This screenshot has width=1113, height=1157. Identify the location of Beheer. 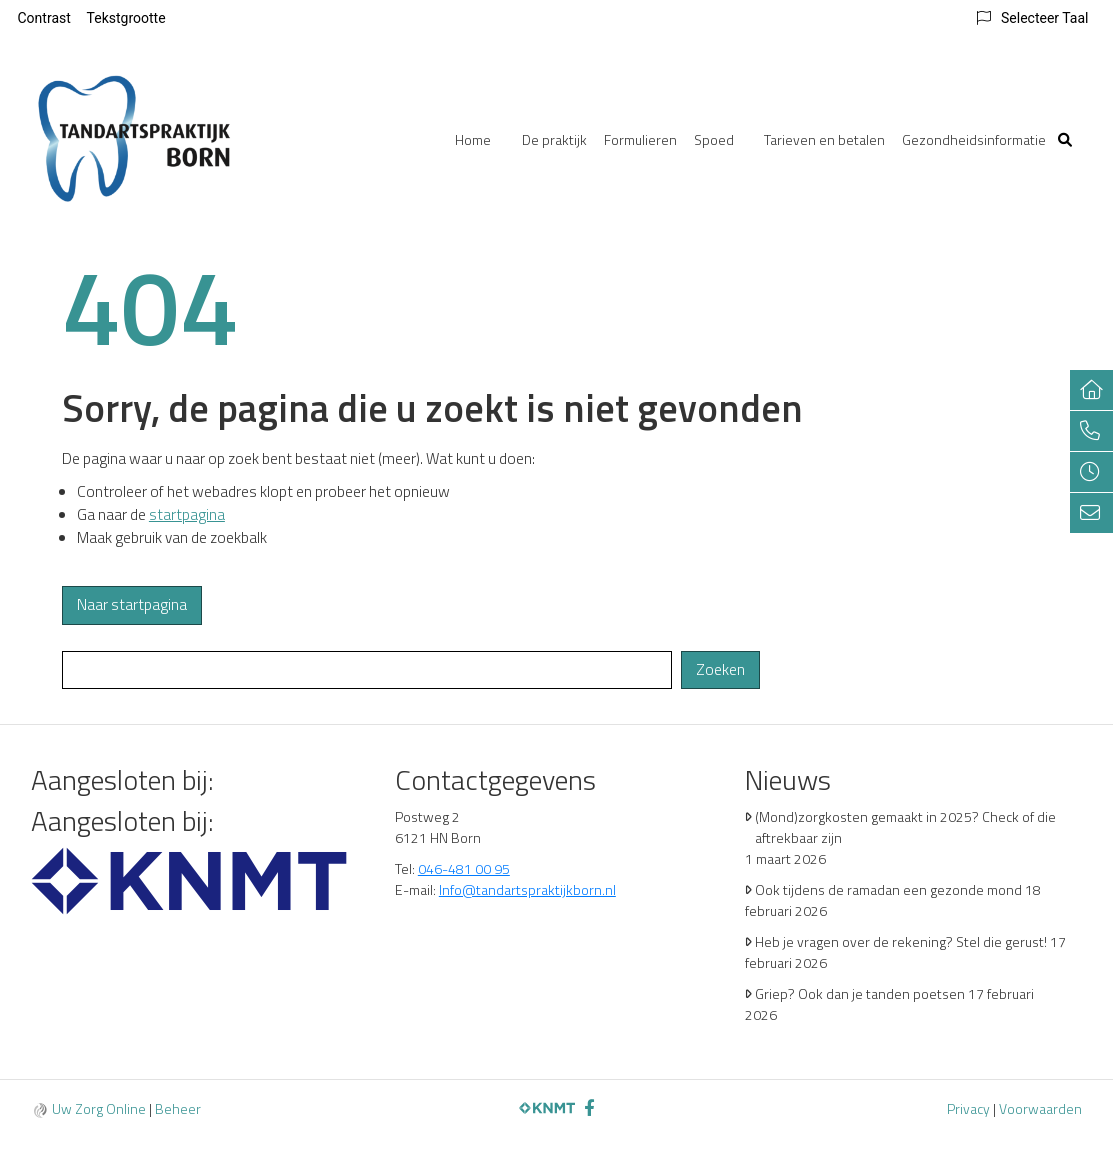
(178, 1108).